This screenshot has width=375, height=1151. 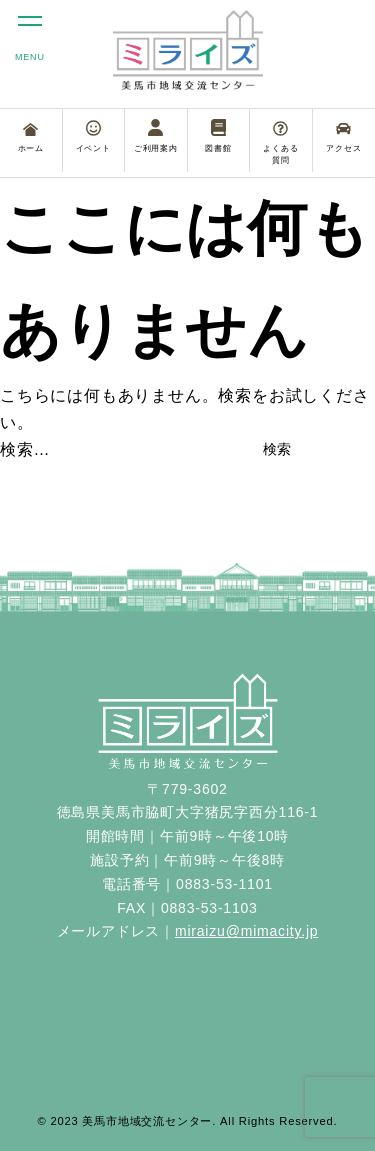 I want to click on アクセス, so click(x=343, y=137).